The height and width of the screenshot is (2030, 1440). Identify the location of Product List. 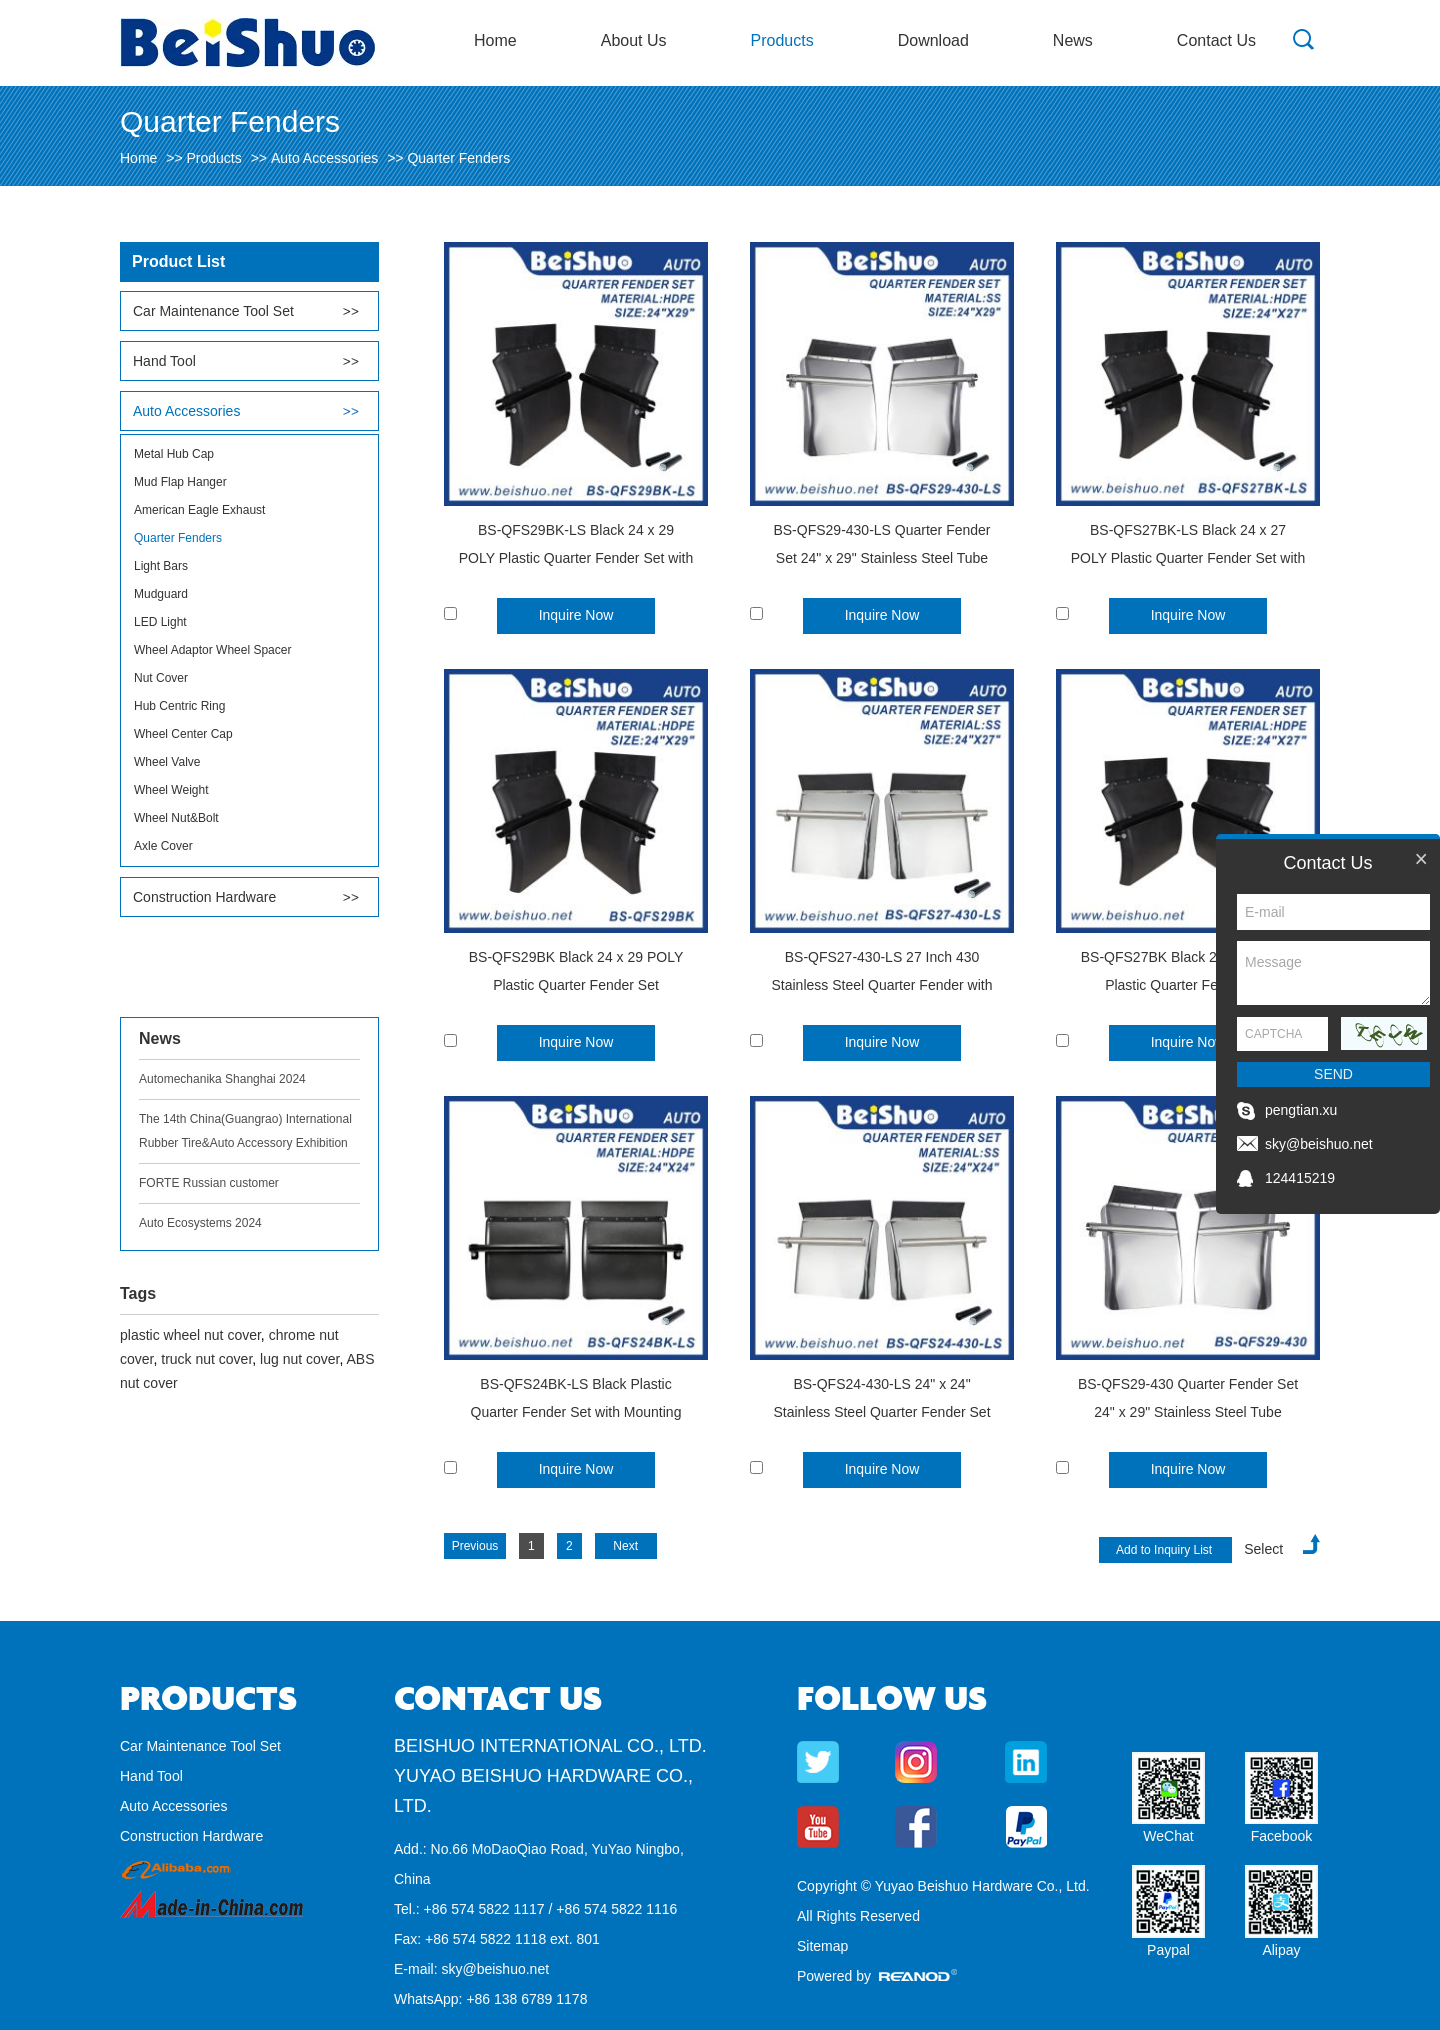
(178, 261).